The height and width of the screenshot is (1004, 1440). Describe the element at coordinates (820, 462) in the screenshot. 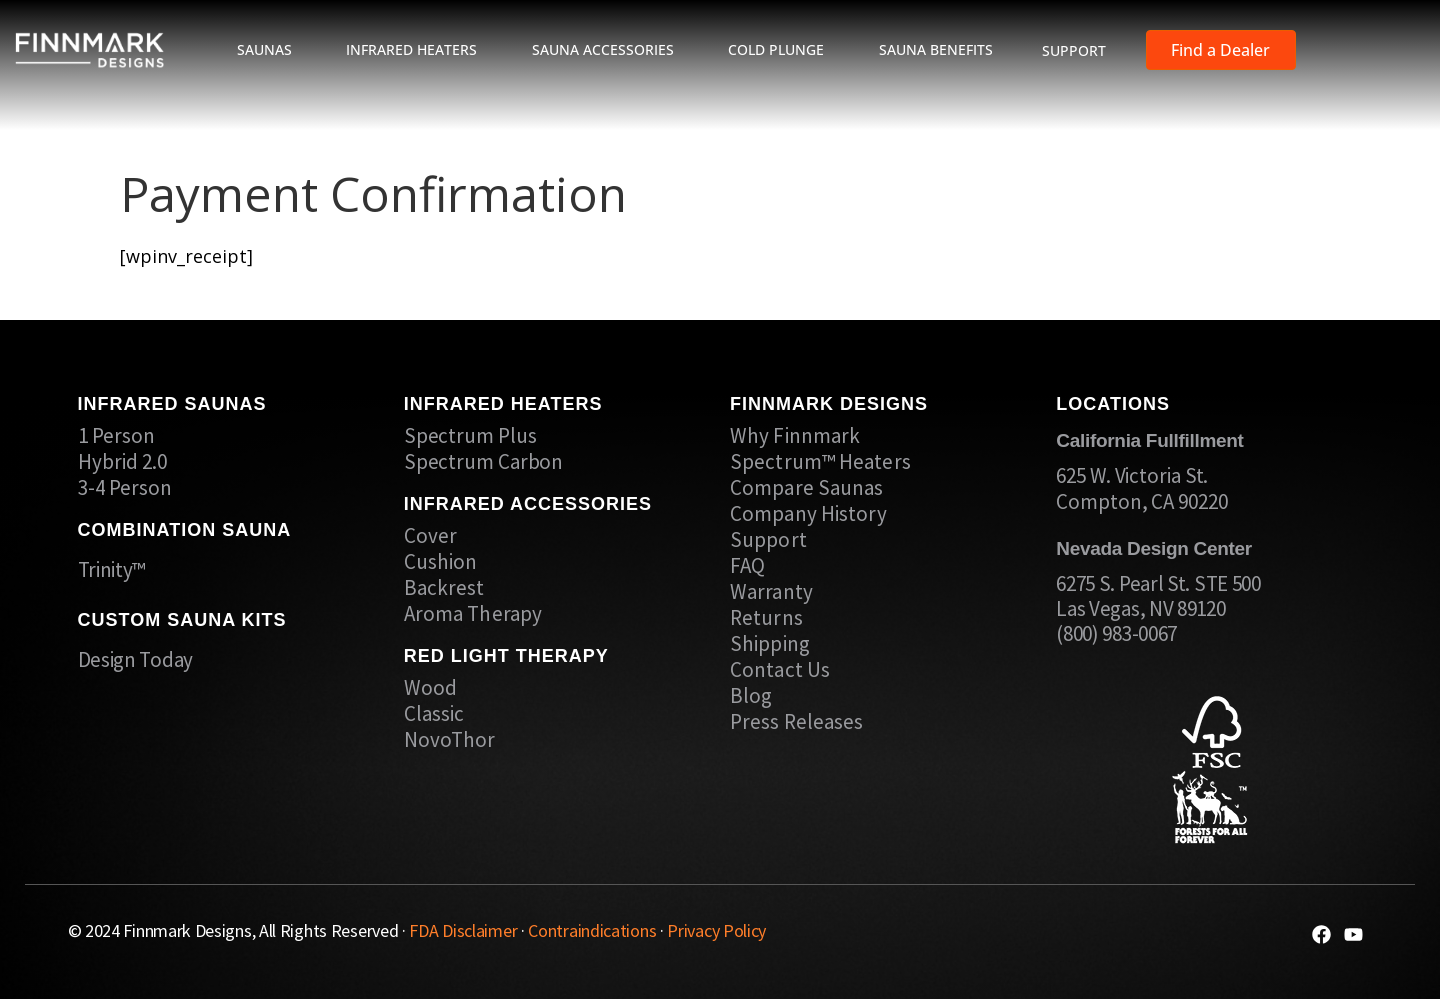

I see `Spectrum™ Heaters` at that location.